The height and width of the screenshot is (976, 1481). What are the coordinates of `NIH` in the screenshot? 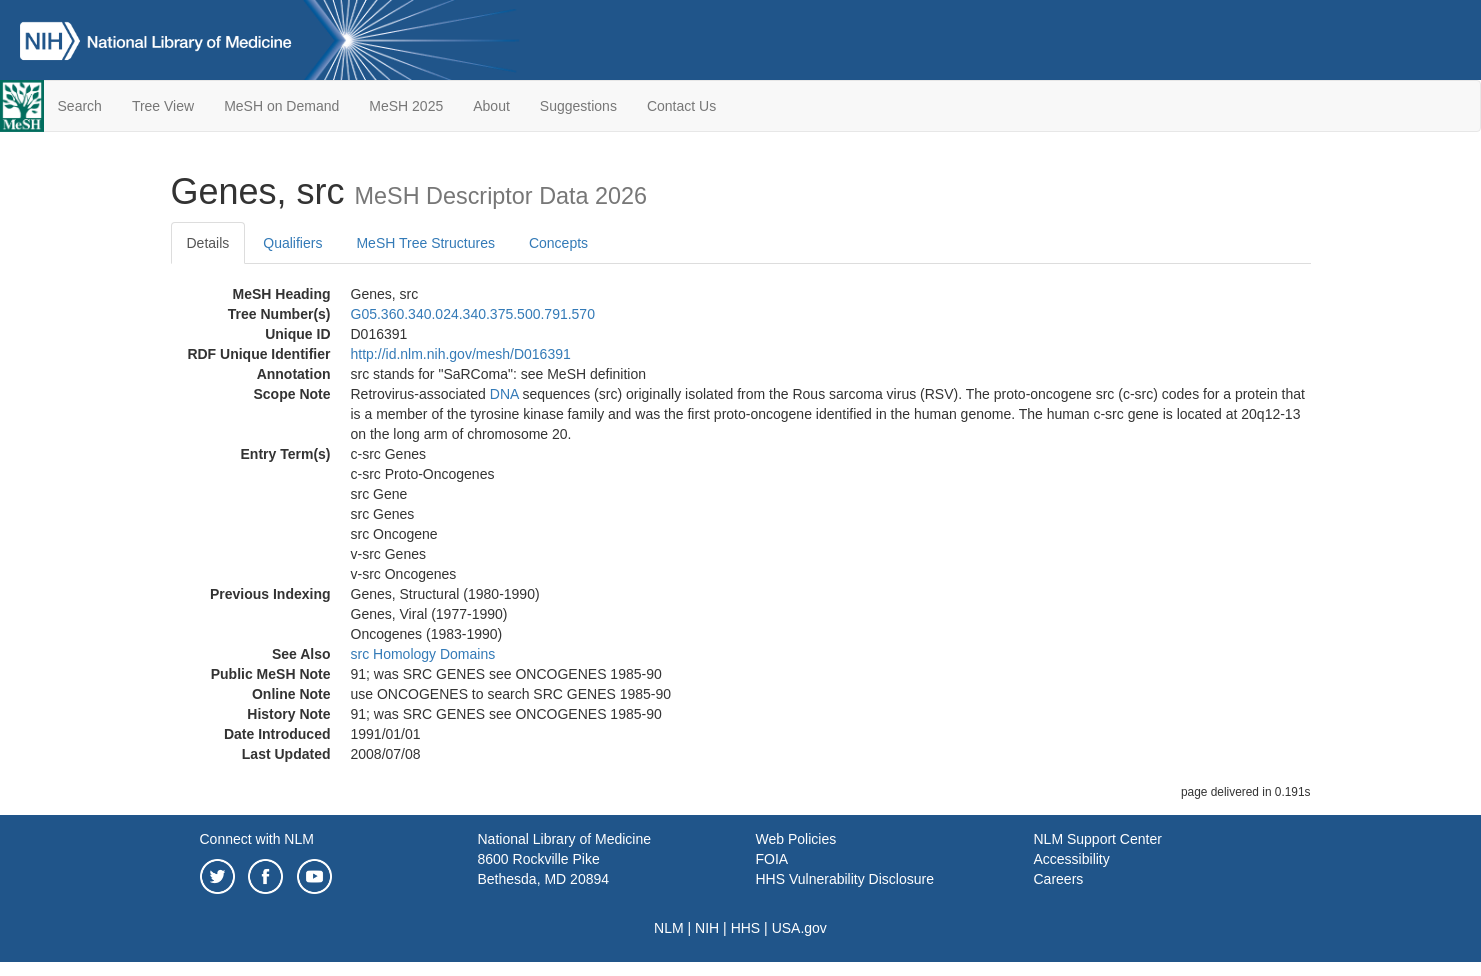 It's located at (707, 928).